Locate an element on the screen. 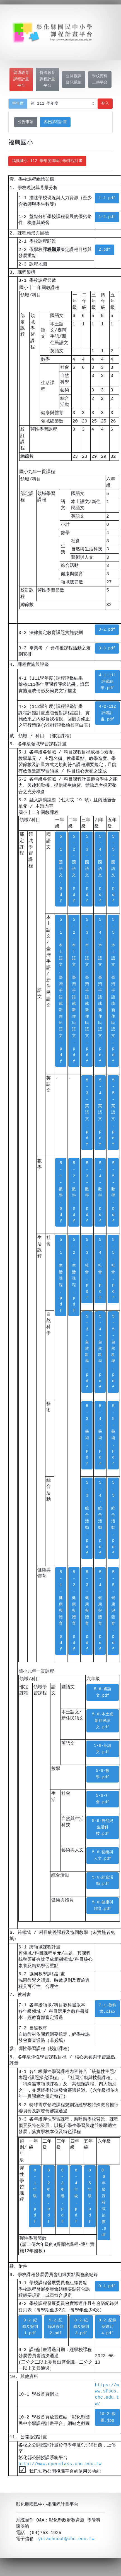 This screenshot has width=121, height=2576. 5-4-自然科學.pdf is located at coordinates (100, 1352).